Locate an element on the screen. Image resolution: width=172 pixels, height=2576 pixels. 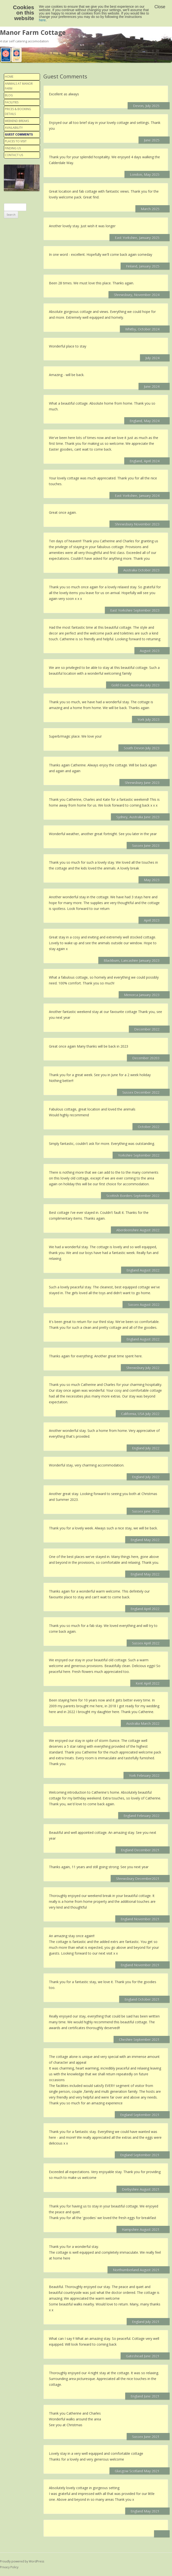
Manor Farm Cottage is located at coordinates (33, 32).